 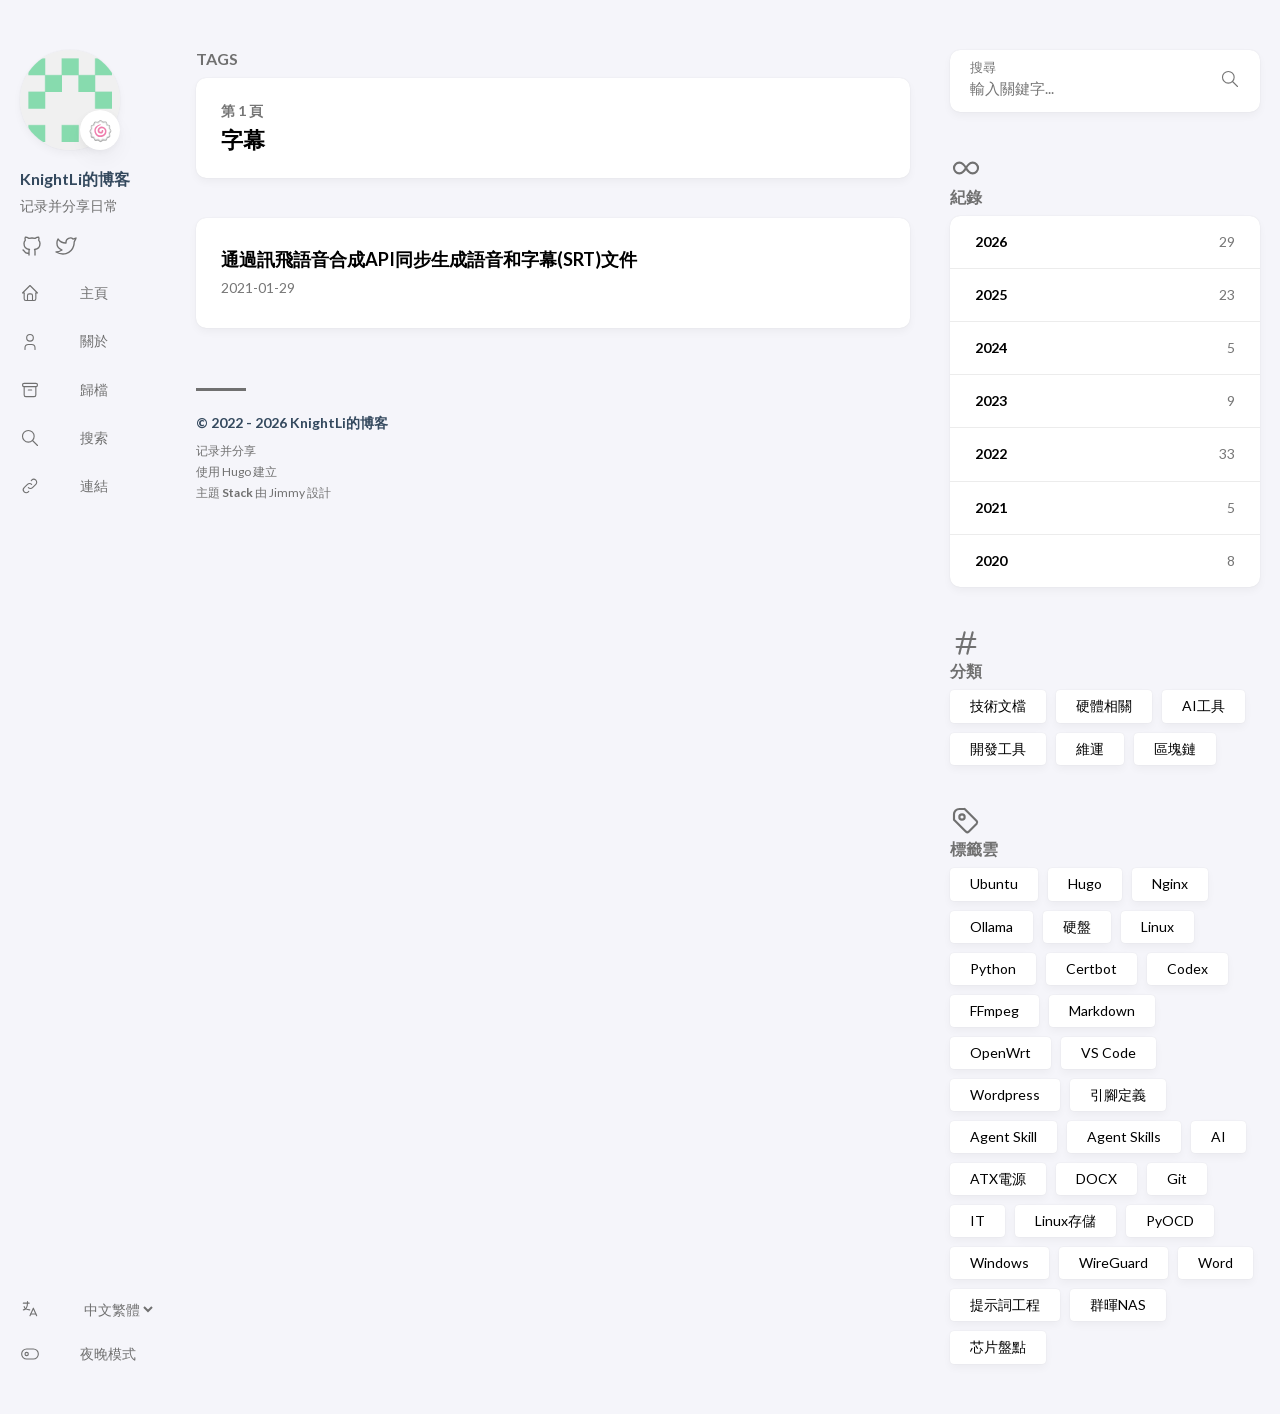 I want to click on VS Code, so click(x=1108, y=1052).